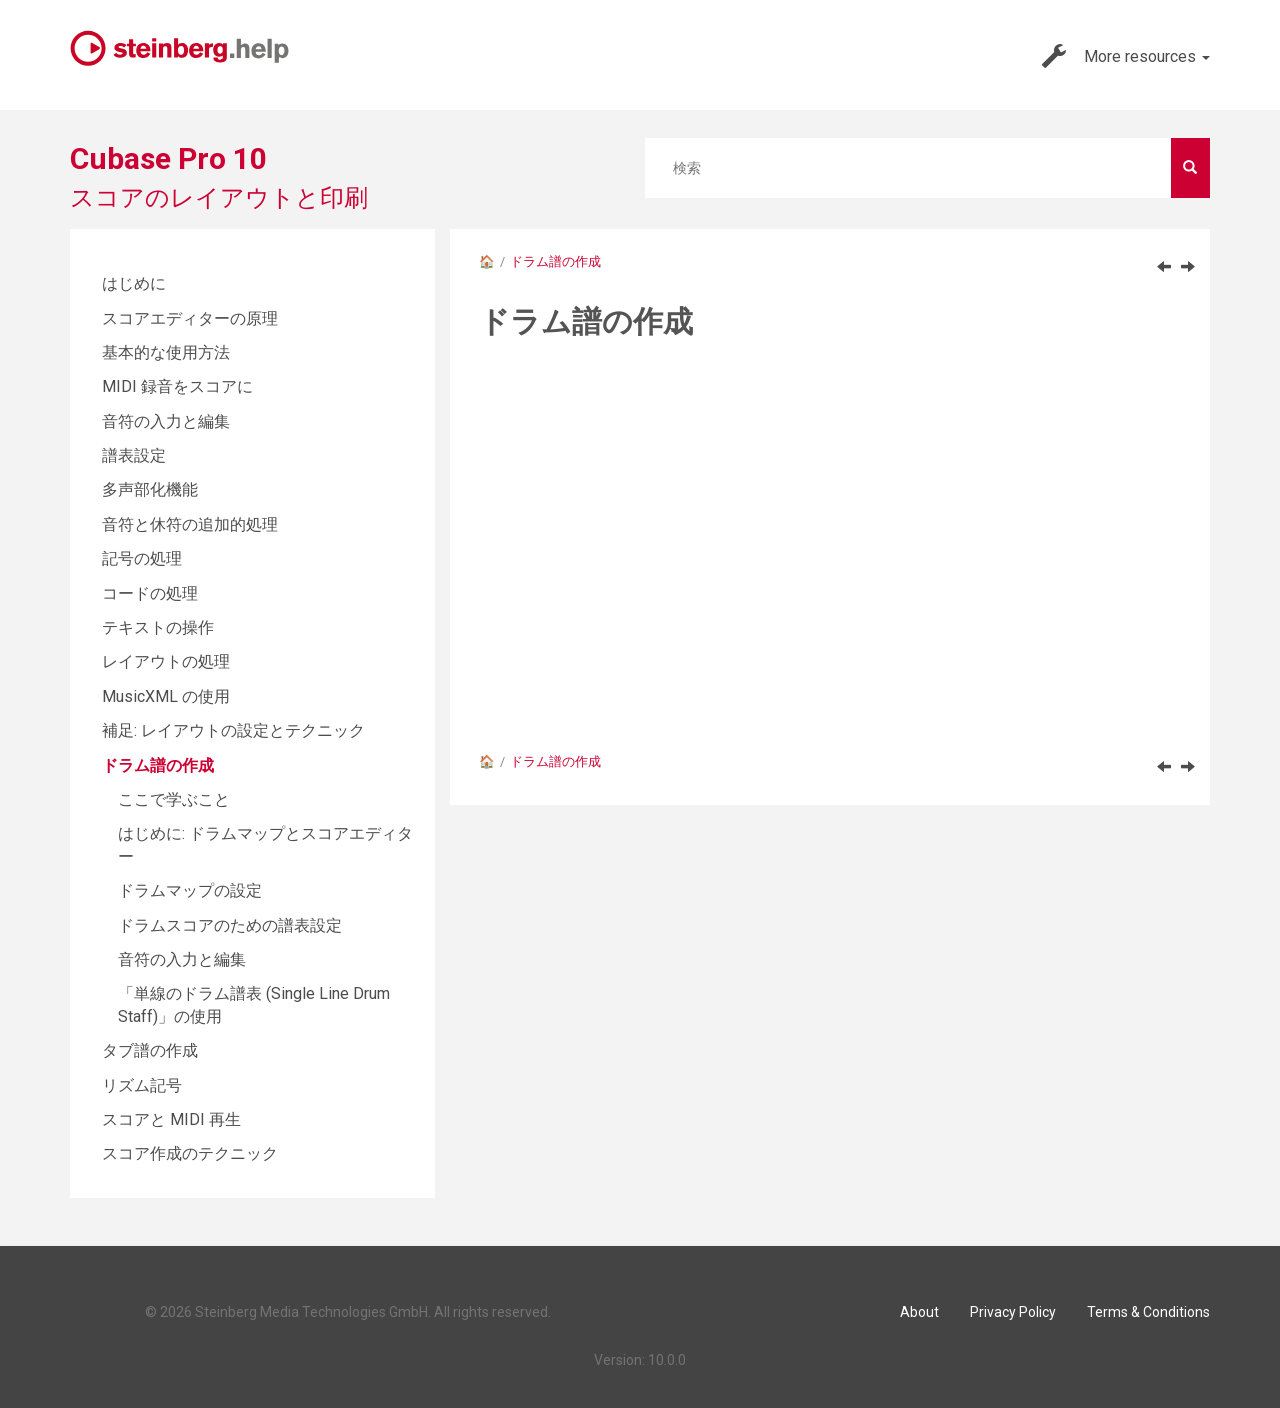 The height and width of the screenshot is (1408, 1280). I want to click on MusicXML の使用, so click(166, 696).